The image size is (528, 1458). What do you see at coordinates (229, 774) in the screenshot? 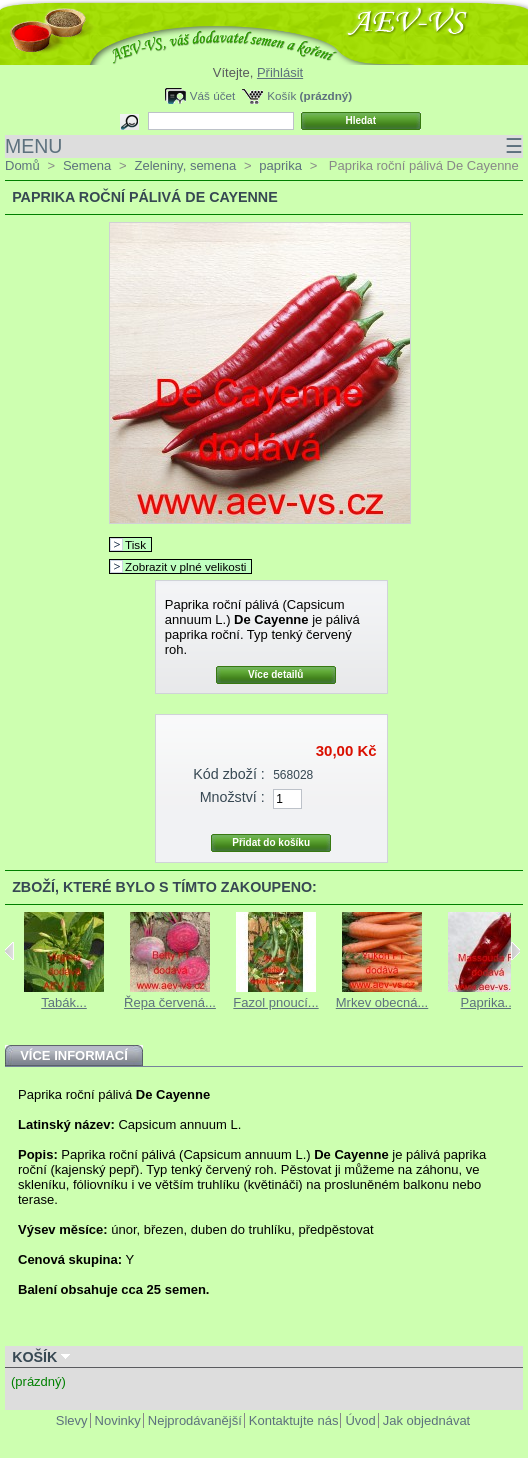
I see `Kód zboží :` at bounding box center [229, 774].